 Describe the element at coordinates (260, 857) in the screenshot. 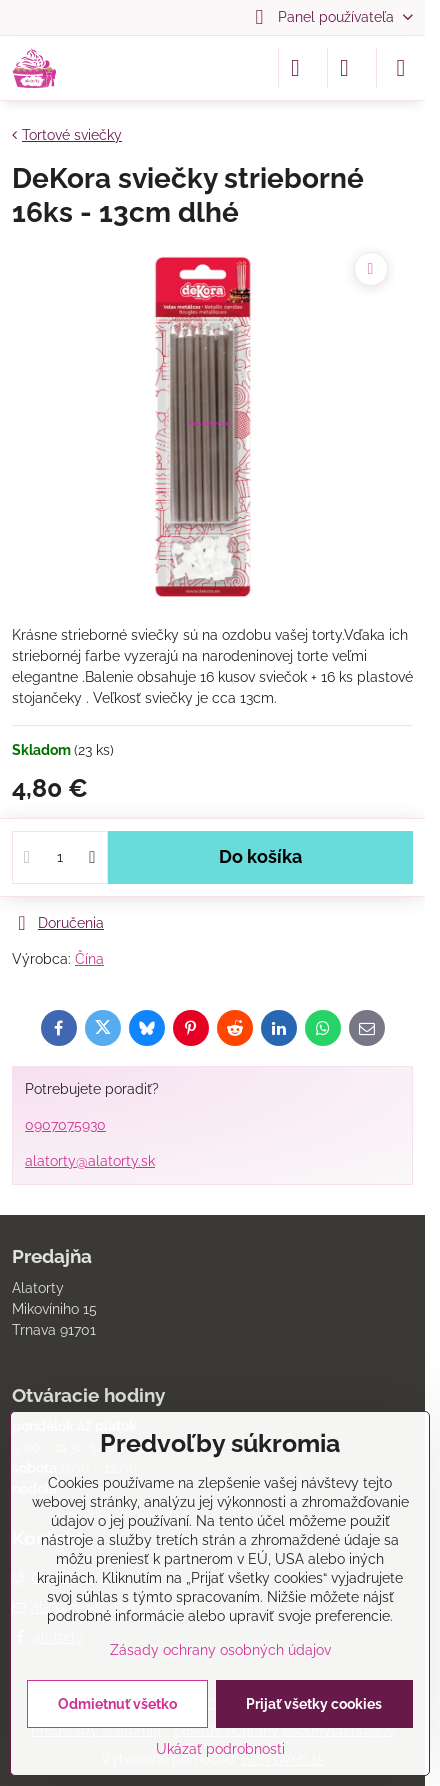

I see `Do košíka` at that location.